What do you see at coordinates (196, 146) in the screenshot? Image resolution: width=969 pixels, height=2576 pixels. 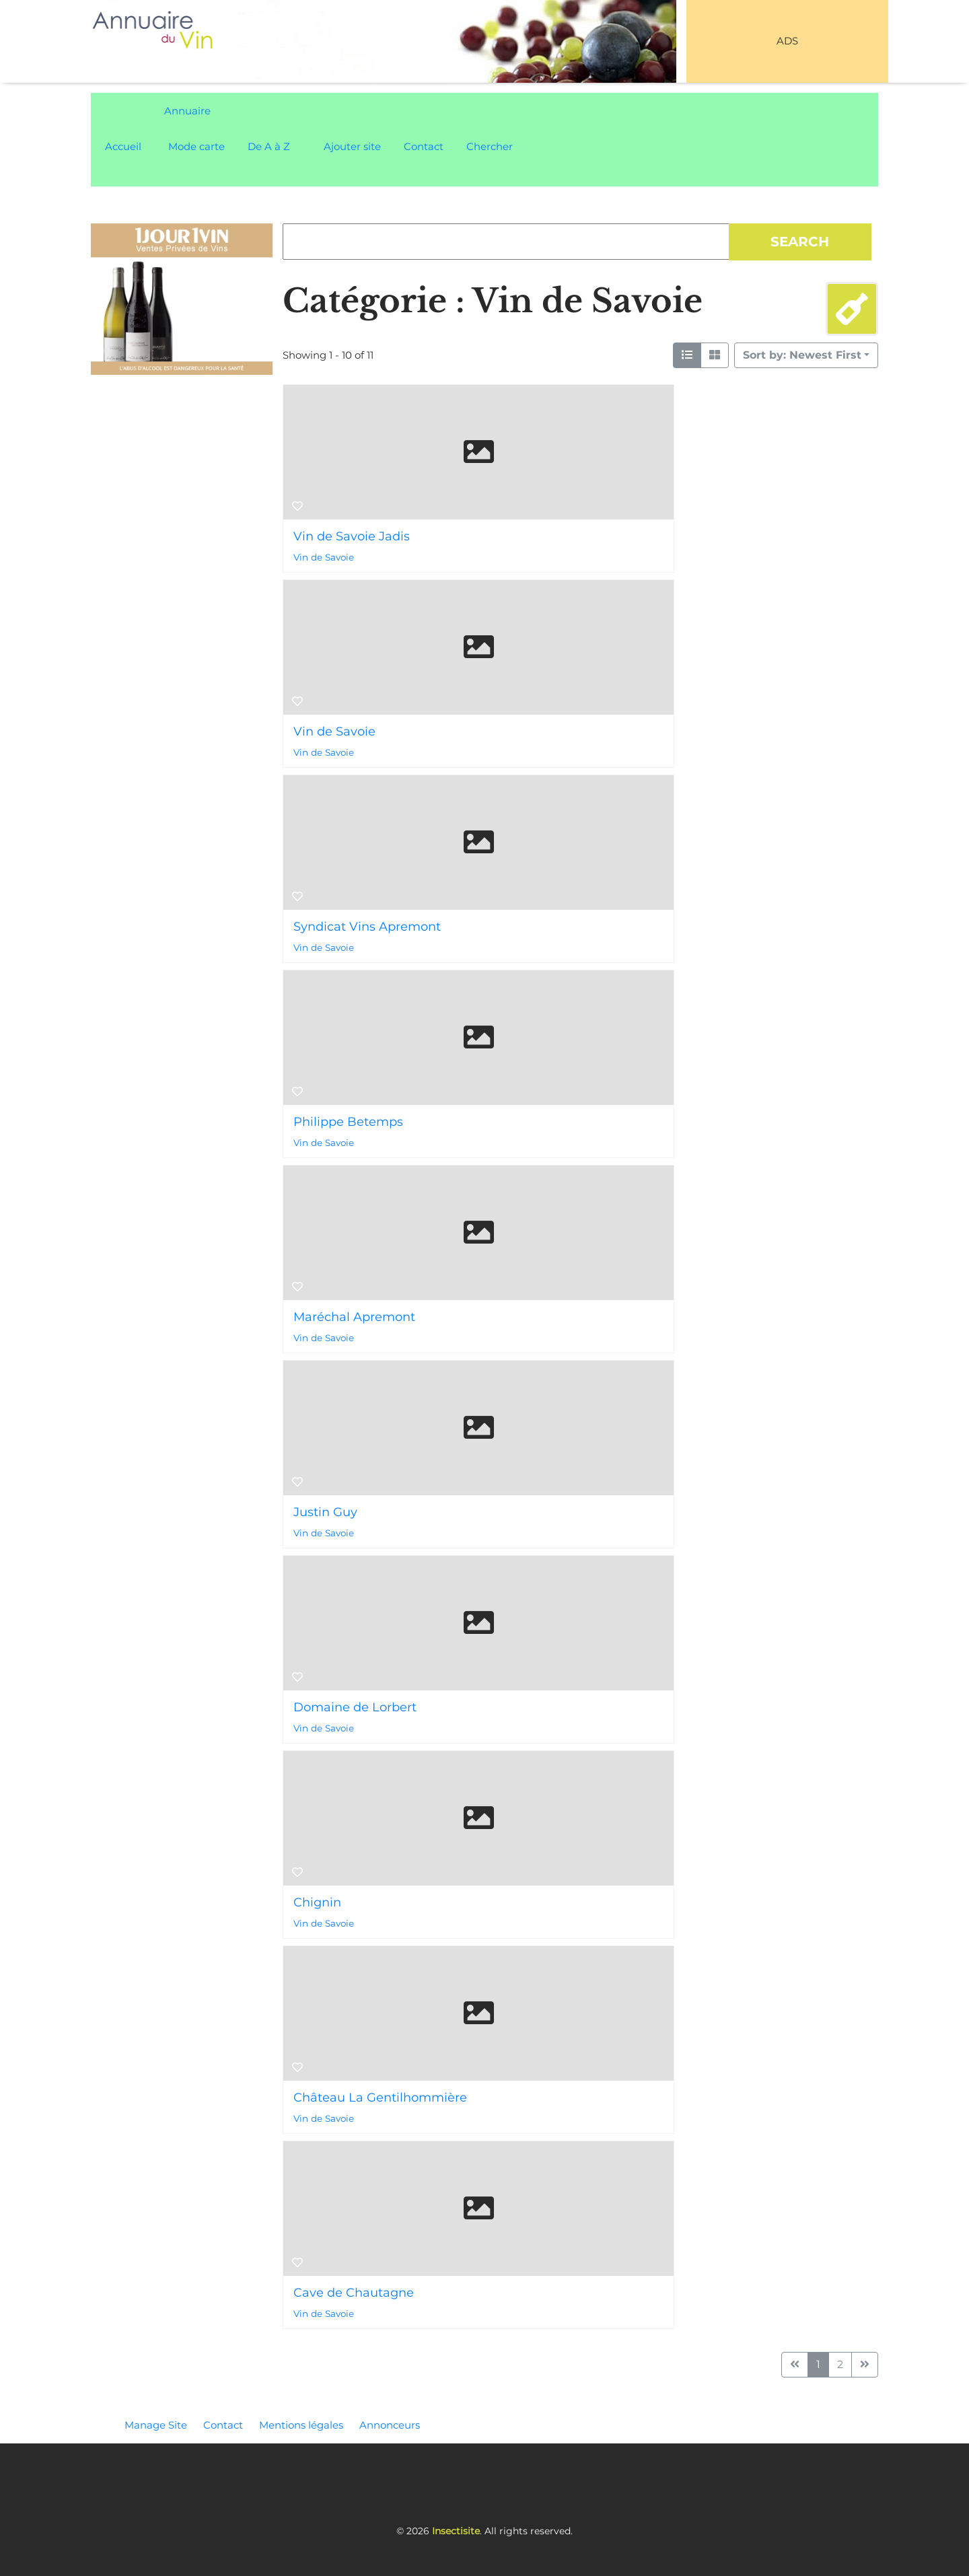 I see `Mode carte` at bounding box center [196, 146].